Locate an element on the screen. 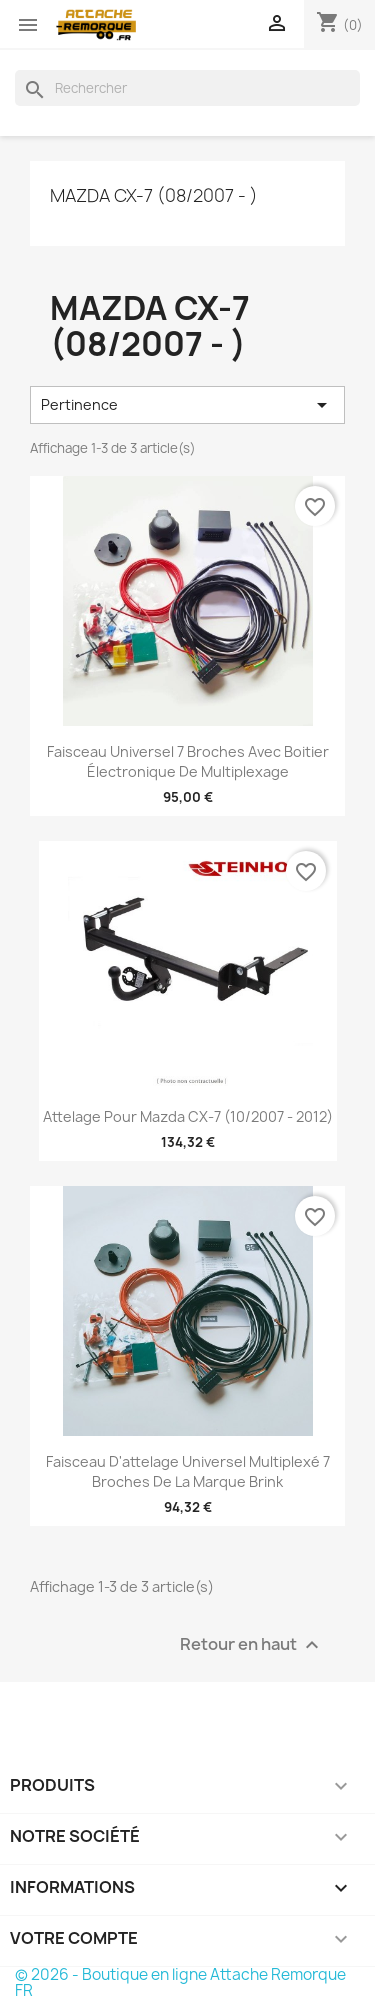 Image resolution: width=375 pixels, height=2015 pixels. Faisceau universel 7 broches avec boitier électronique de multiplexage is located at coordinates (188, 761).